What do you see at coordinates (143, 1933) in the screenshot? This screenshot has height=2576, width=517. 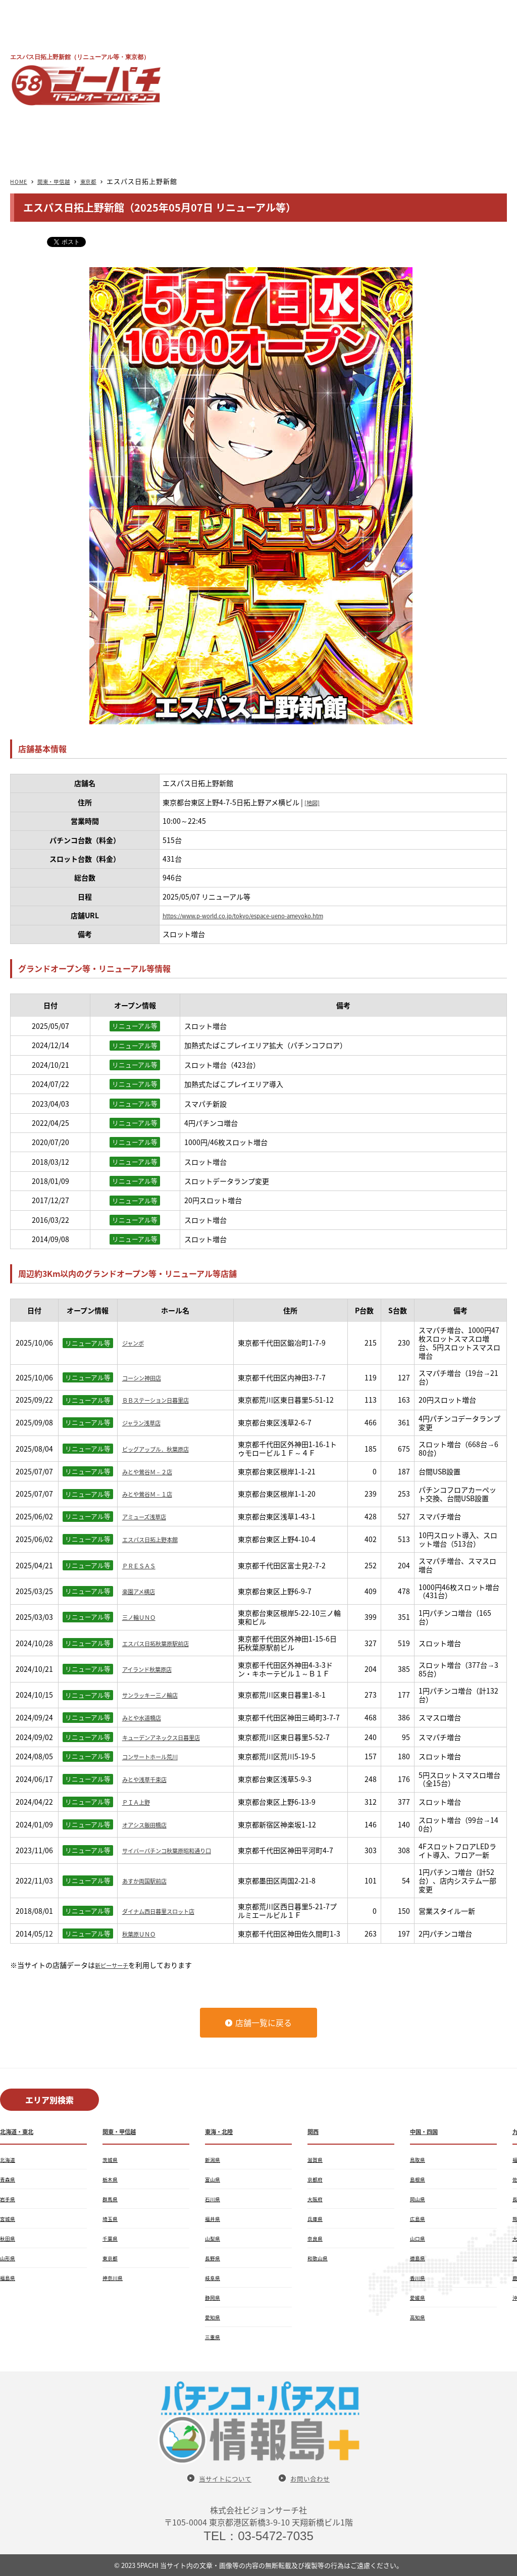 I see `秋葉原ＵＮＯ` at bounding box center [143, 1933].